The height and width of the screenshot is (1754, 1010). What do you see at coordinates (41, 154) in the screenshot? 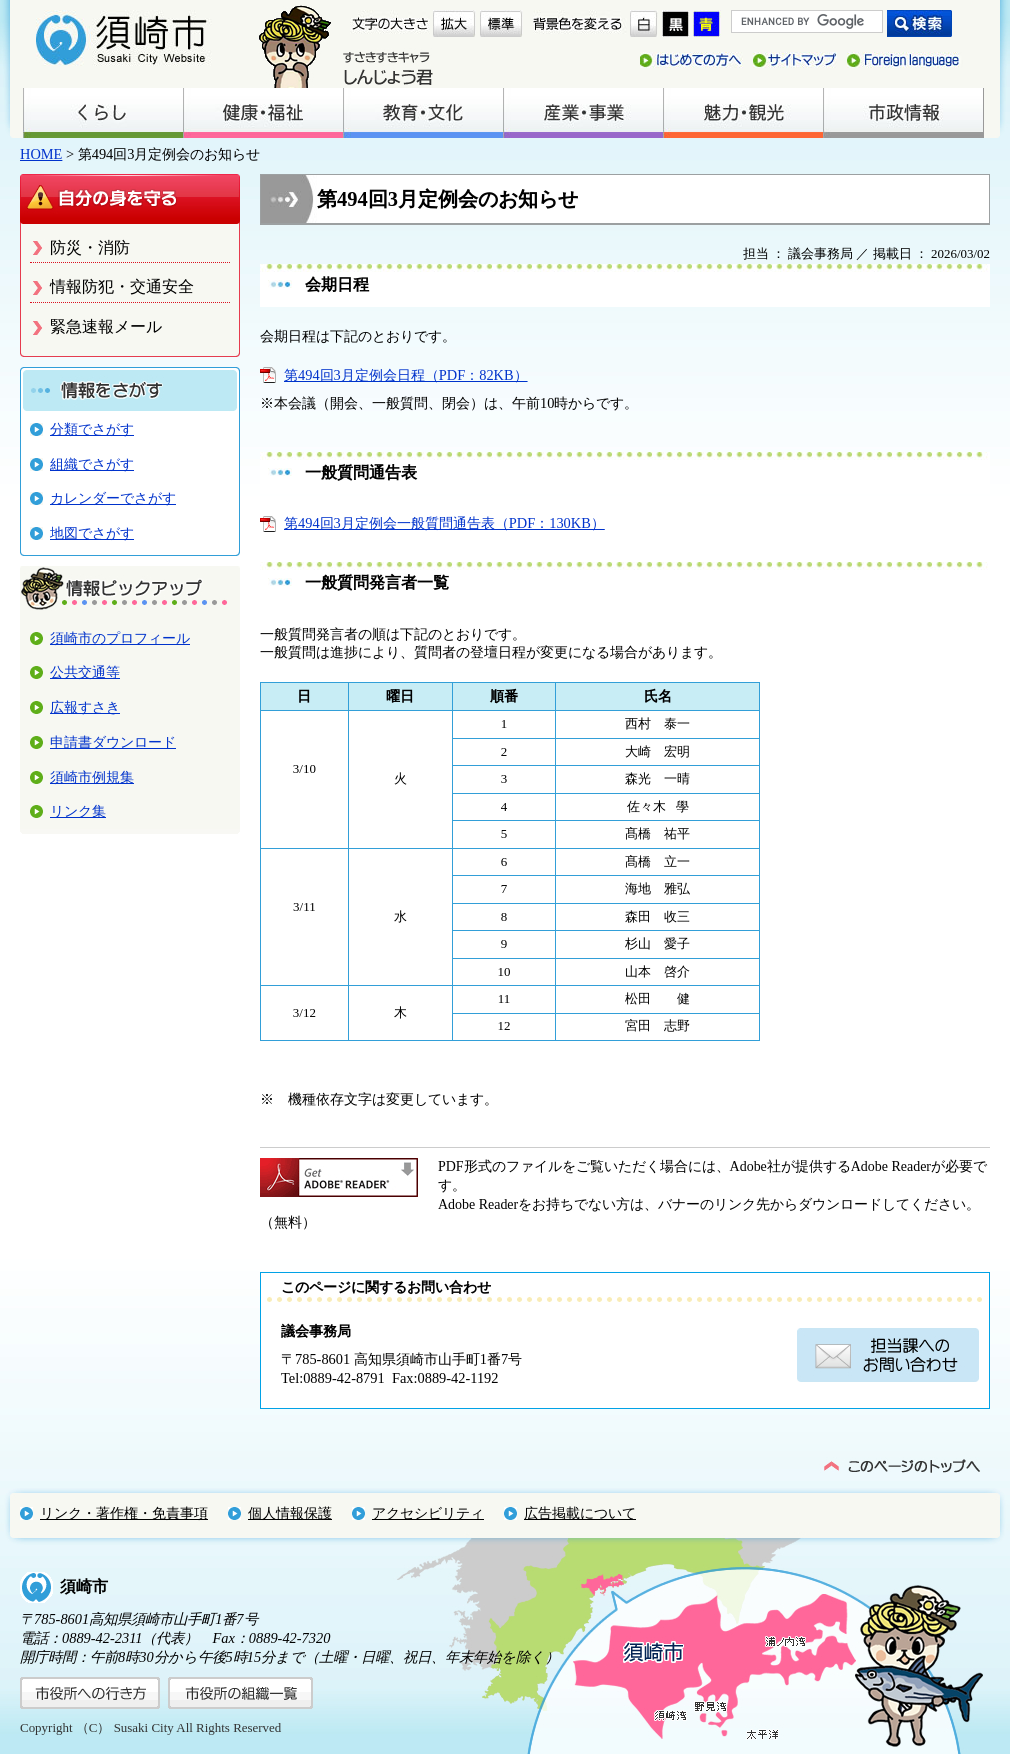
I see `HOME` at bounding box center [41, 154].